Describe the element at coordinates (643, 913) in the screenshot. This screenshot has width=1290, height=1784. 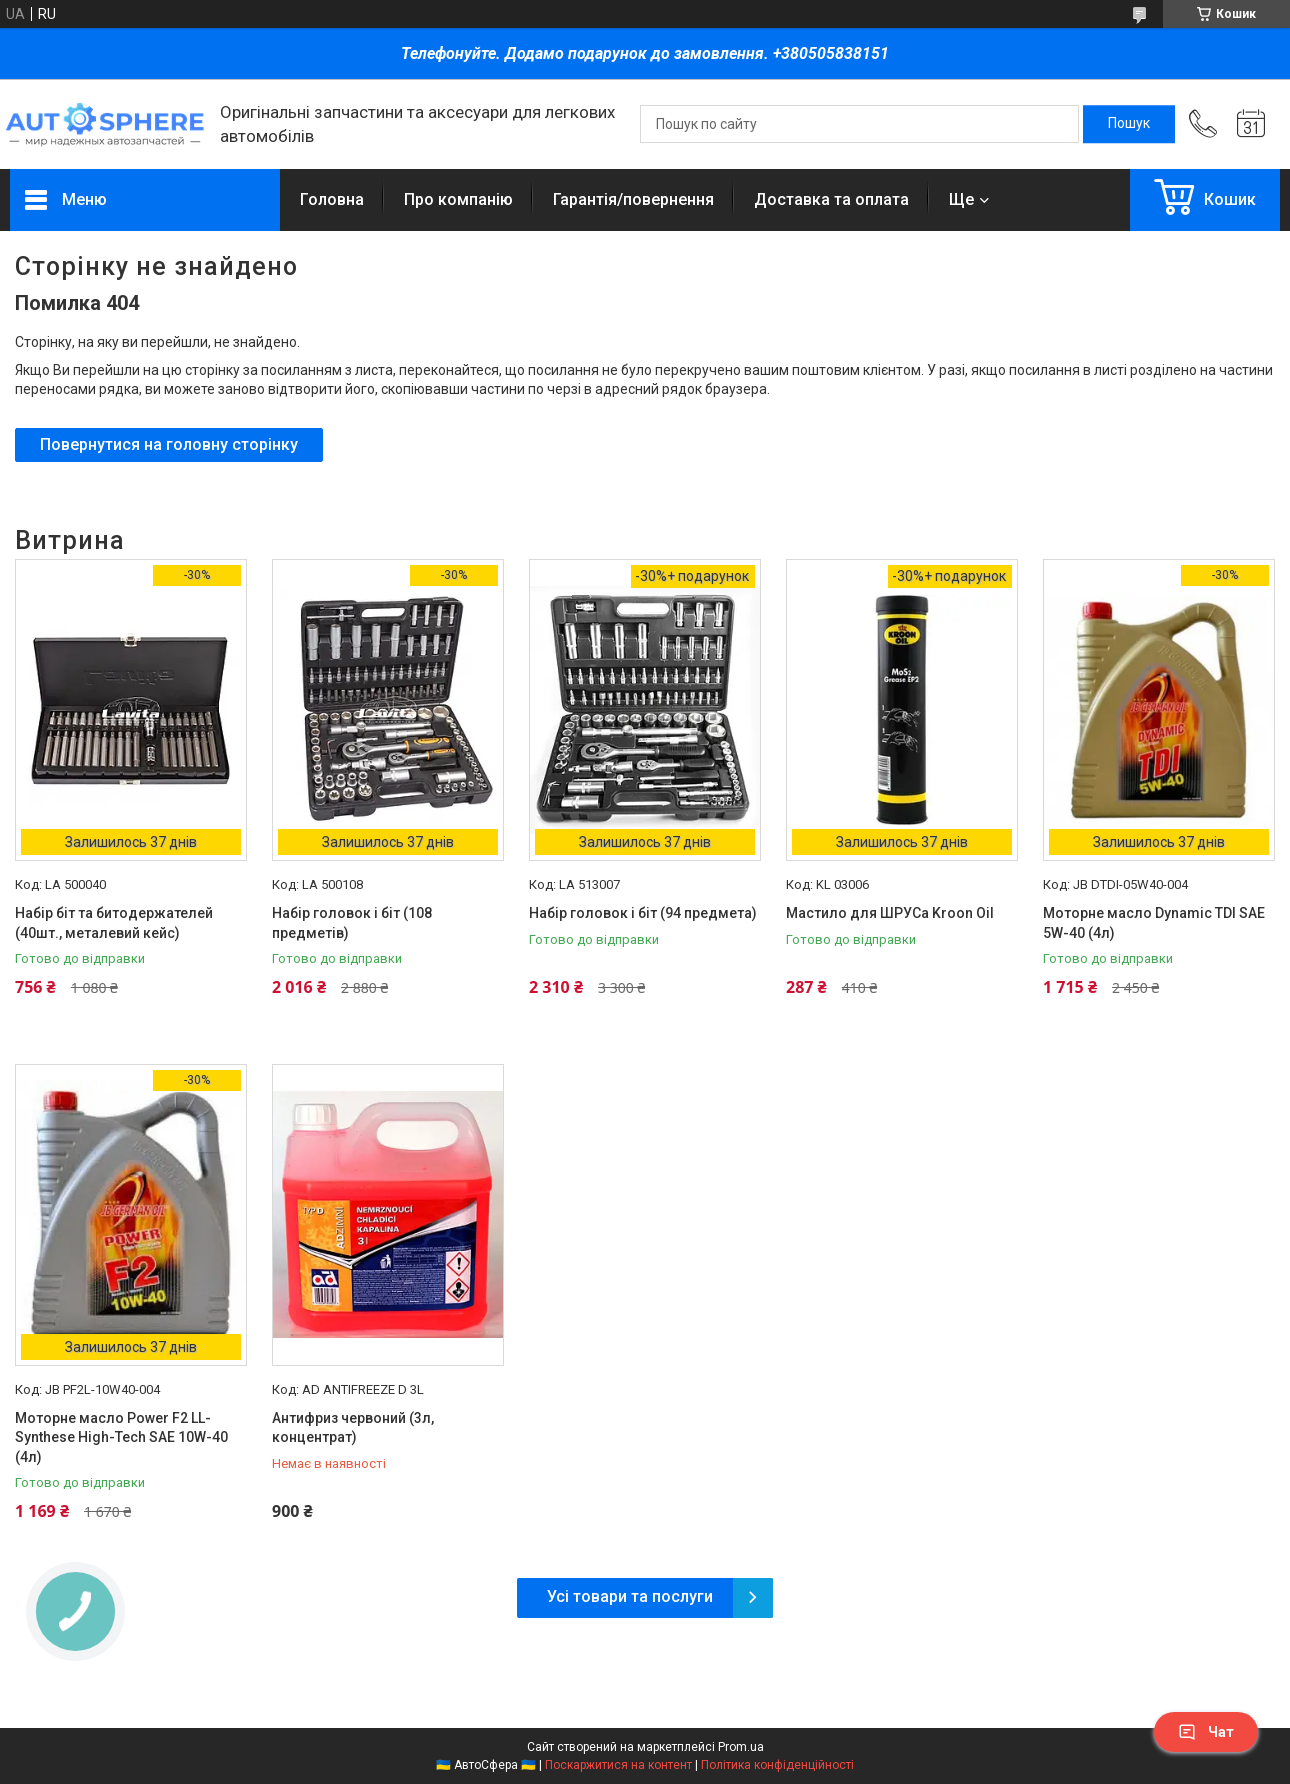
I see `Набір головок і біт (94 предмета)` at that location.